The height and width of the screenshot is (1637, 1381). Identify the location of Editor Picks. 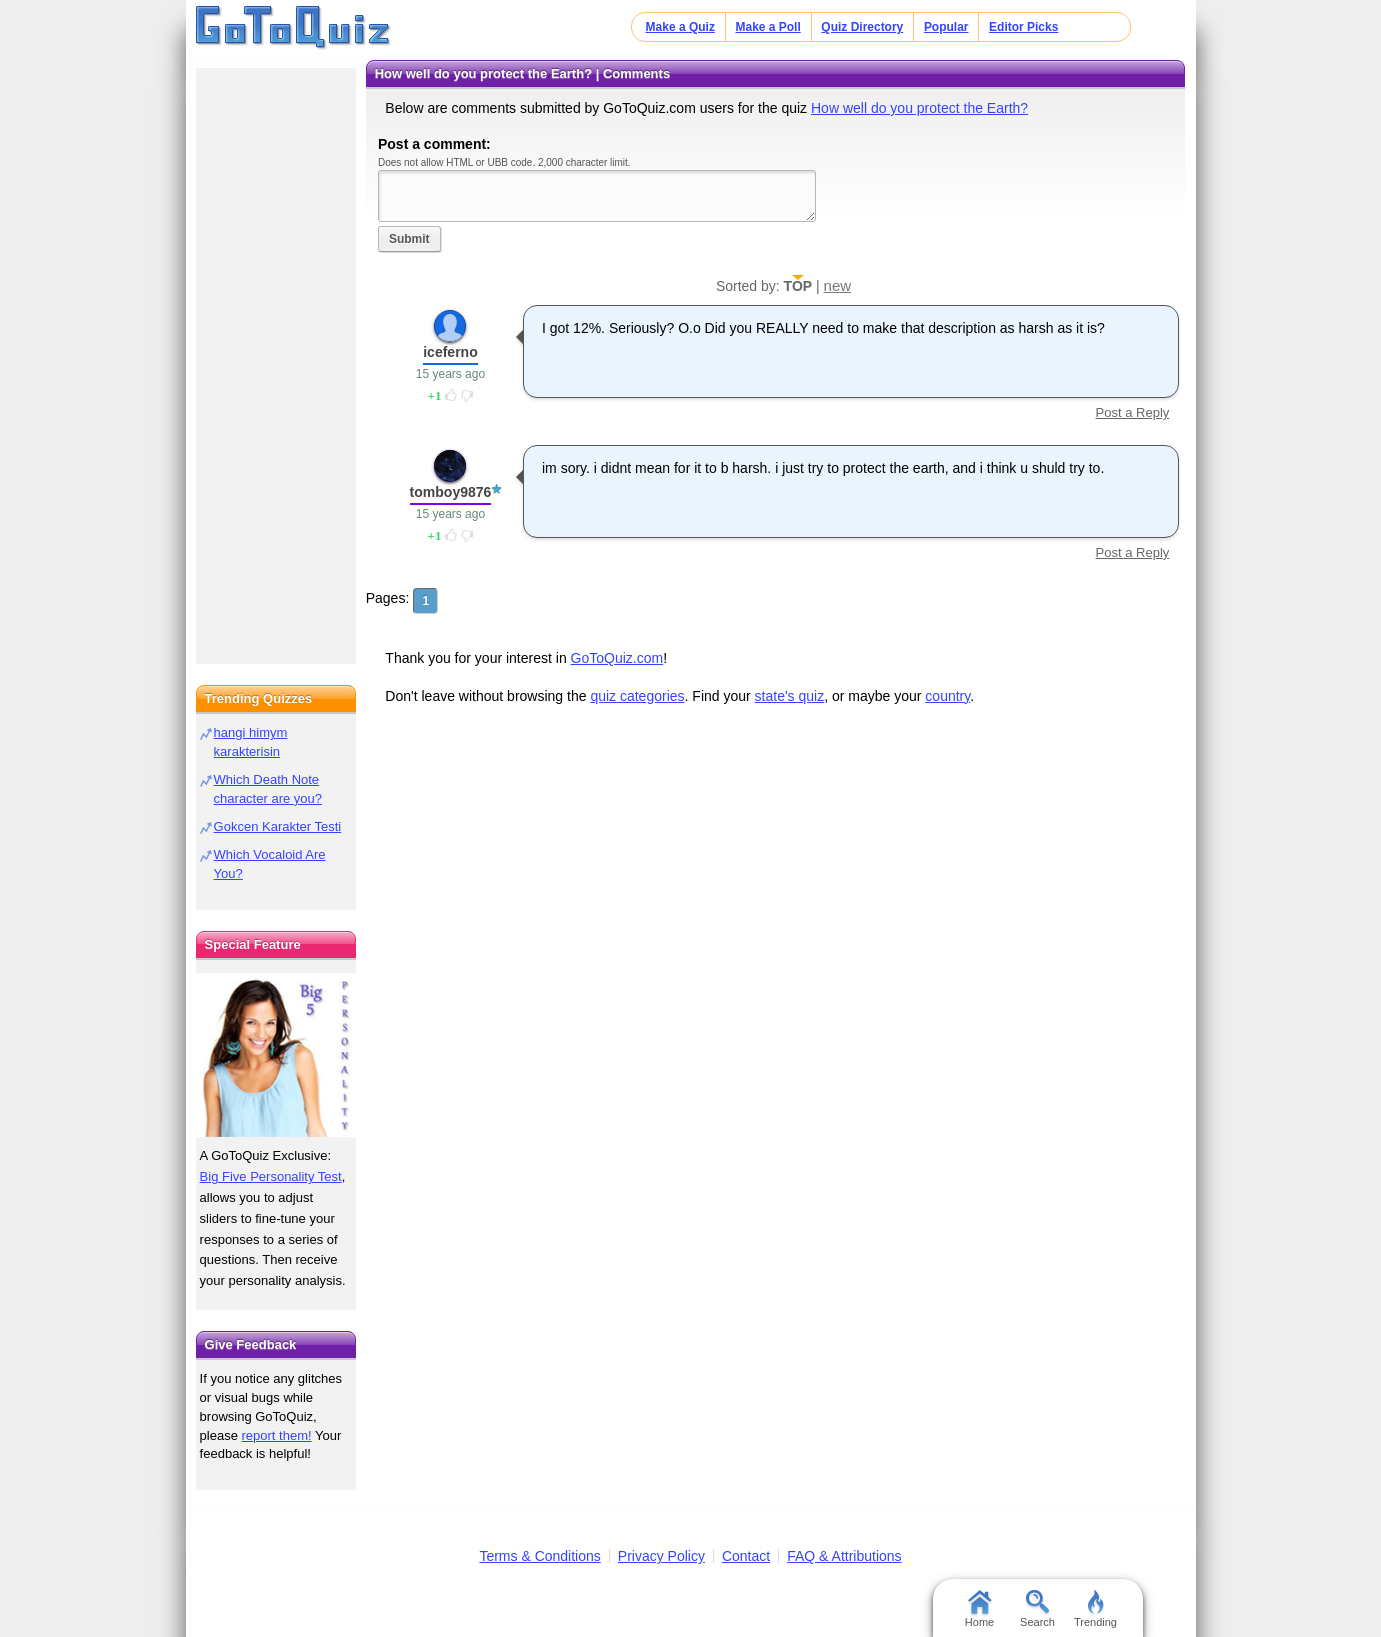
(1023, 27).